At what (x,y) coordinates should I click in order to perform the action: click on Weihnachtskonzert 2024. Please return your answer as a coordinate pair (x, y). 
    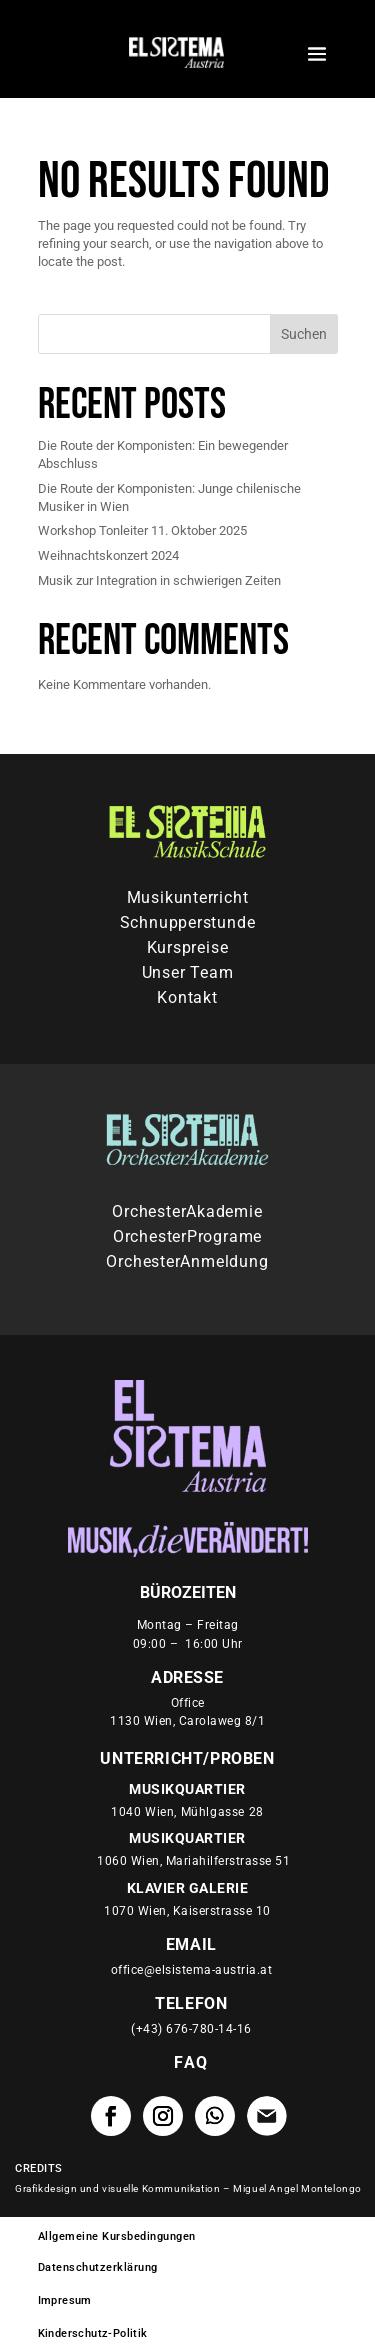
    Looking at the image, I should click on (108, 558).